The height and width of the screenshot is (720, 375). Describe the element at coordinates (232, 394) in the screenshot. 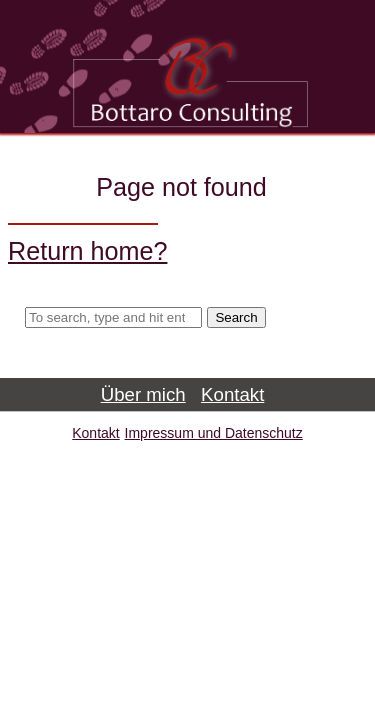

I see `Kontakt` at that location.